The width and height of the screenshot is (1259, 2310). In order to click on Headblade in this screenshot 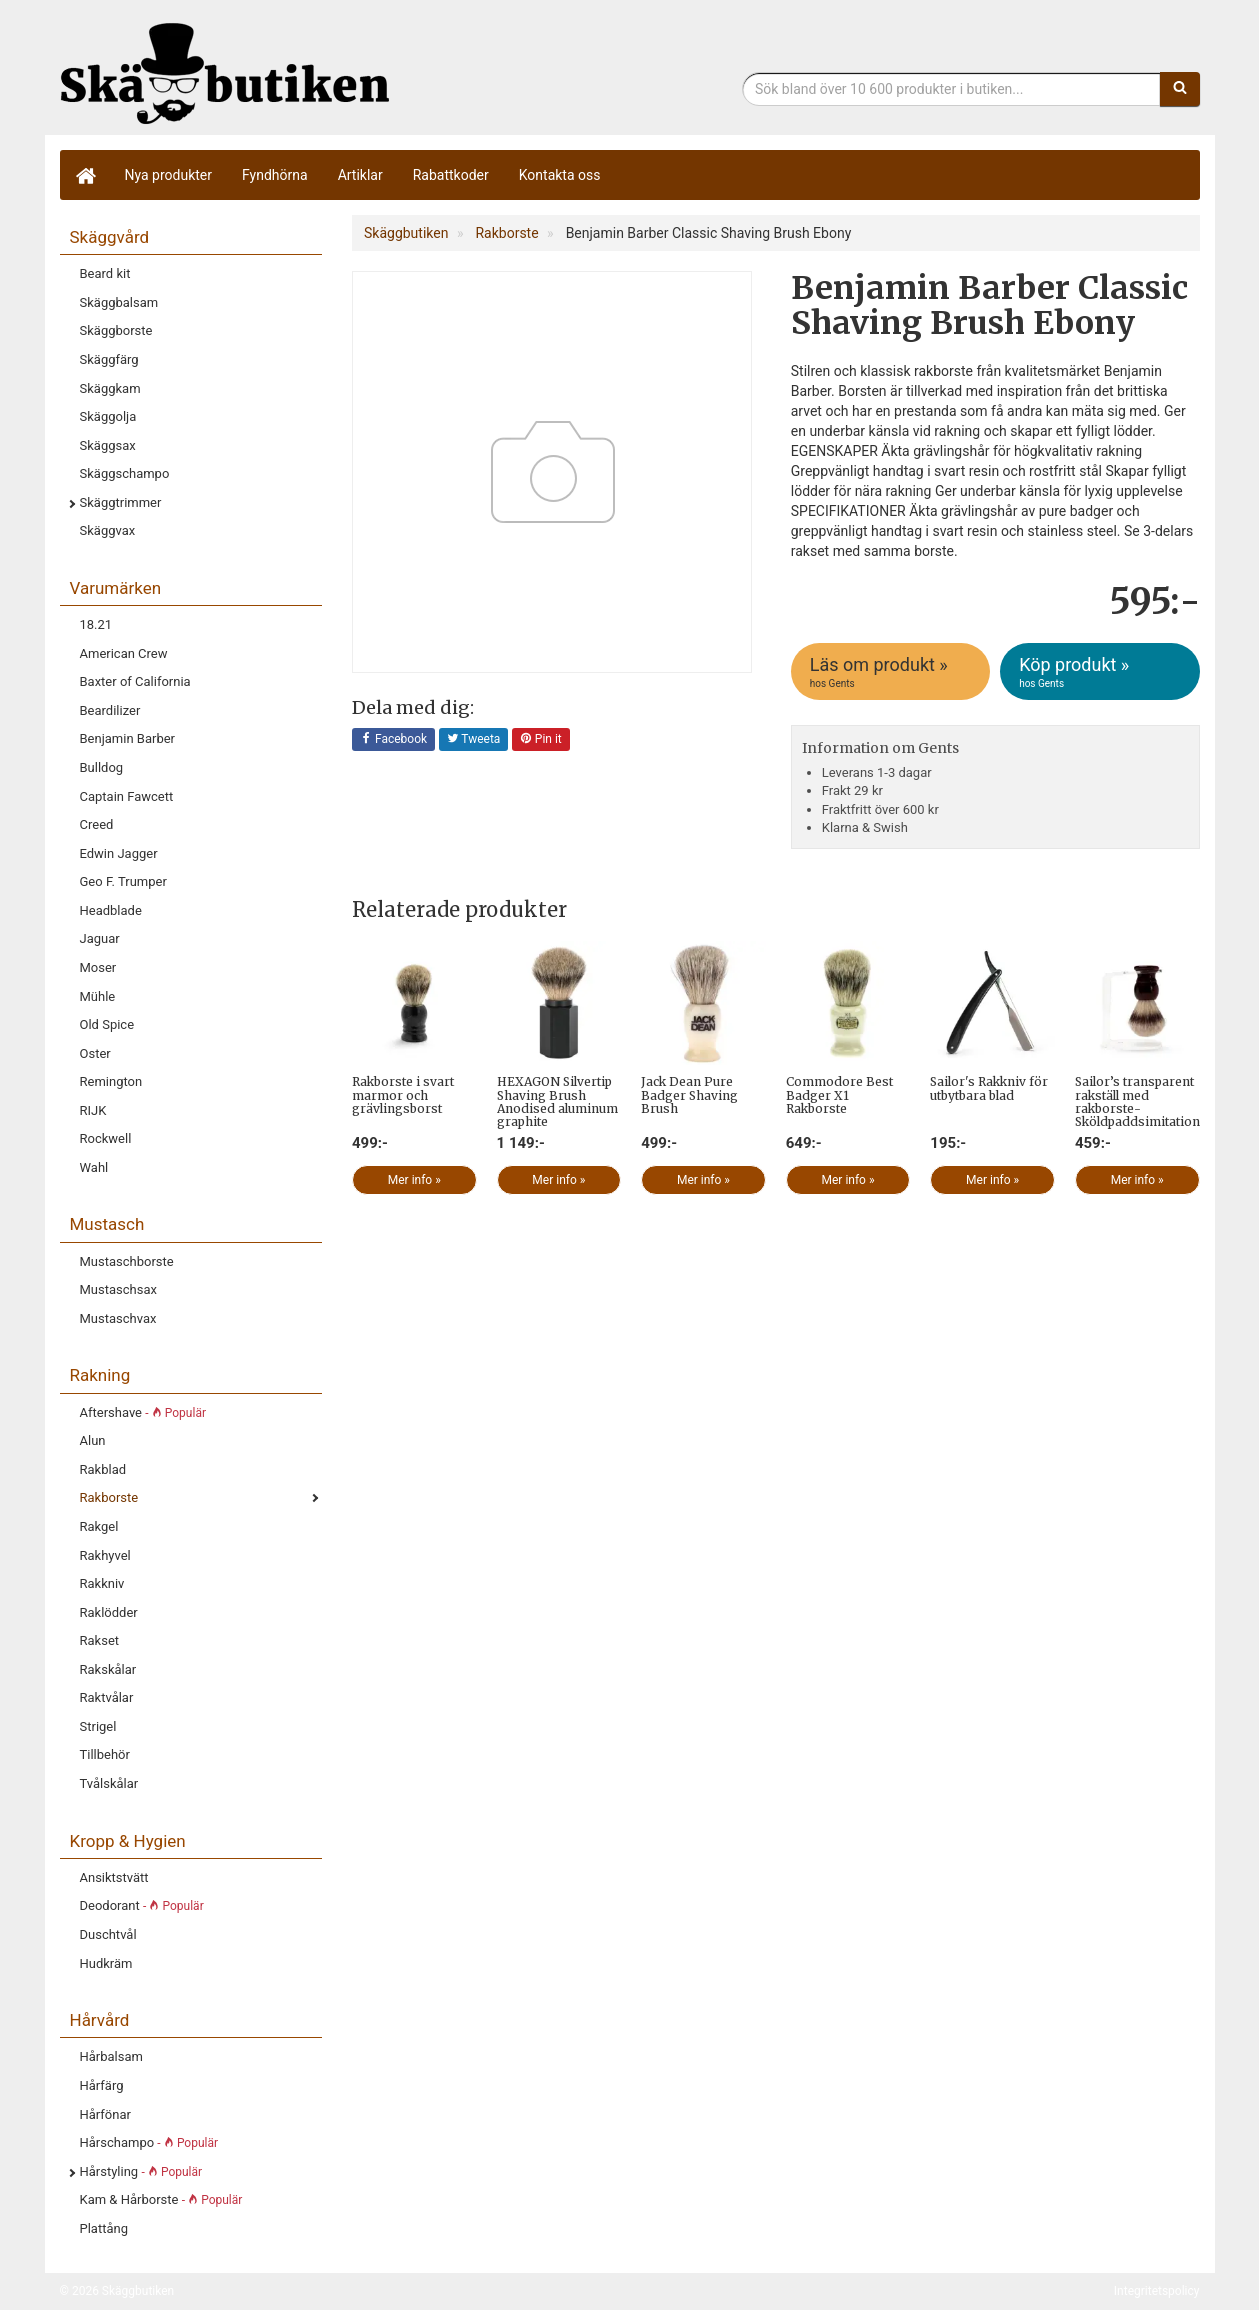, I will do `click(111, 910)`.